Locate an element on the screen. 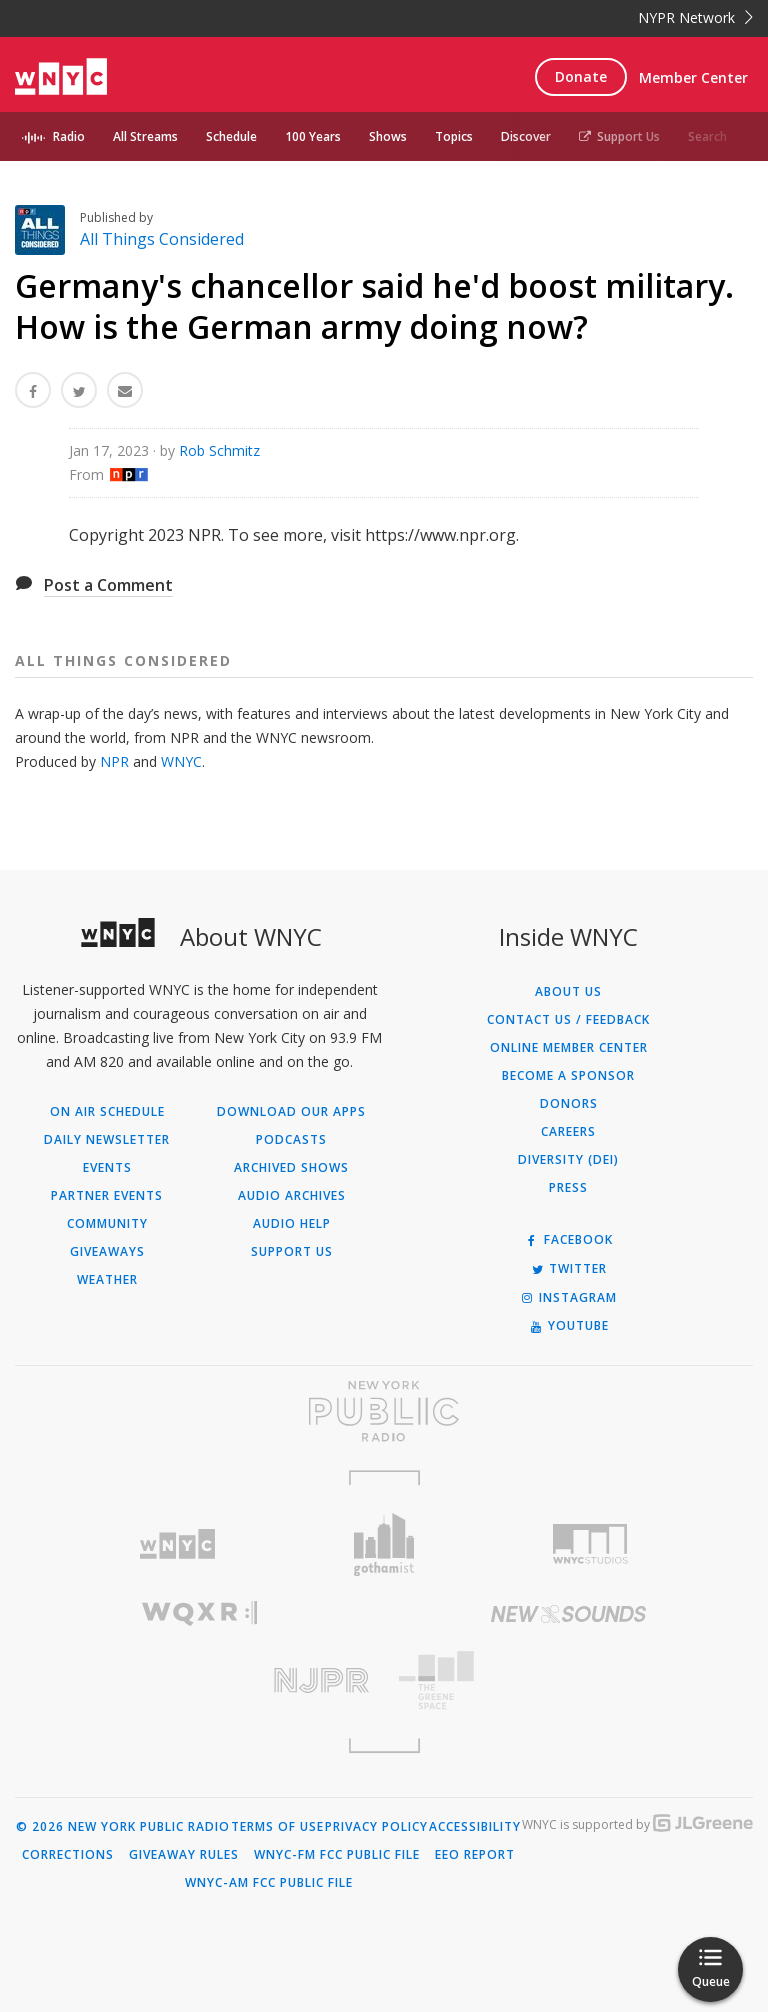 This screenshot has height=2012, width=768. Weather is located at coordinates (107, 1280).